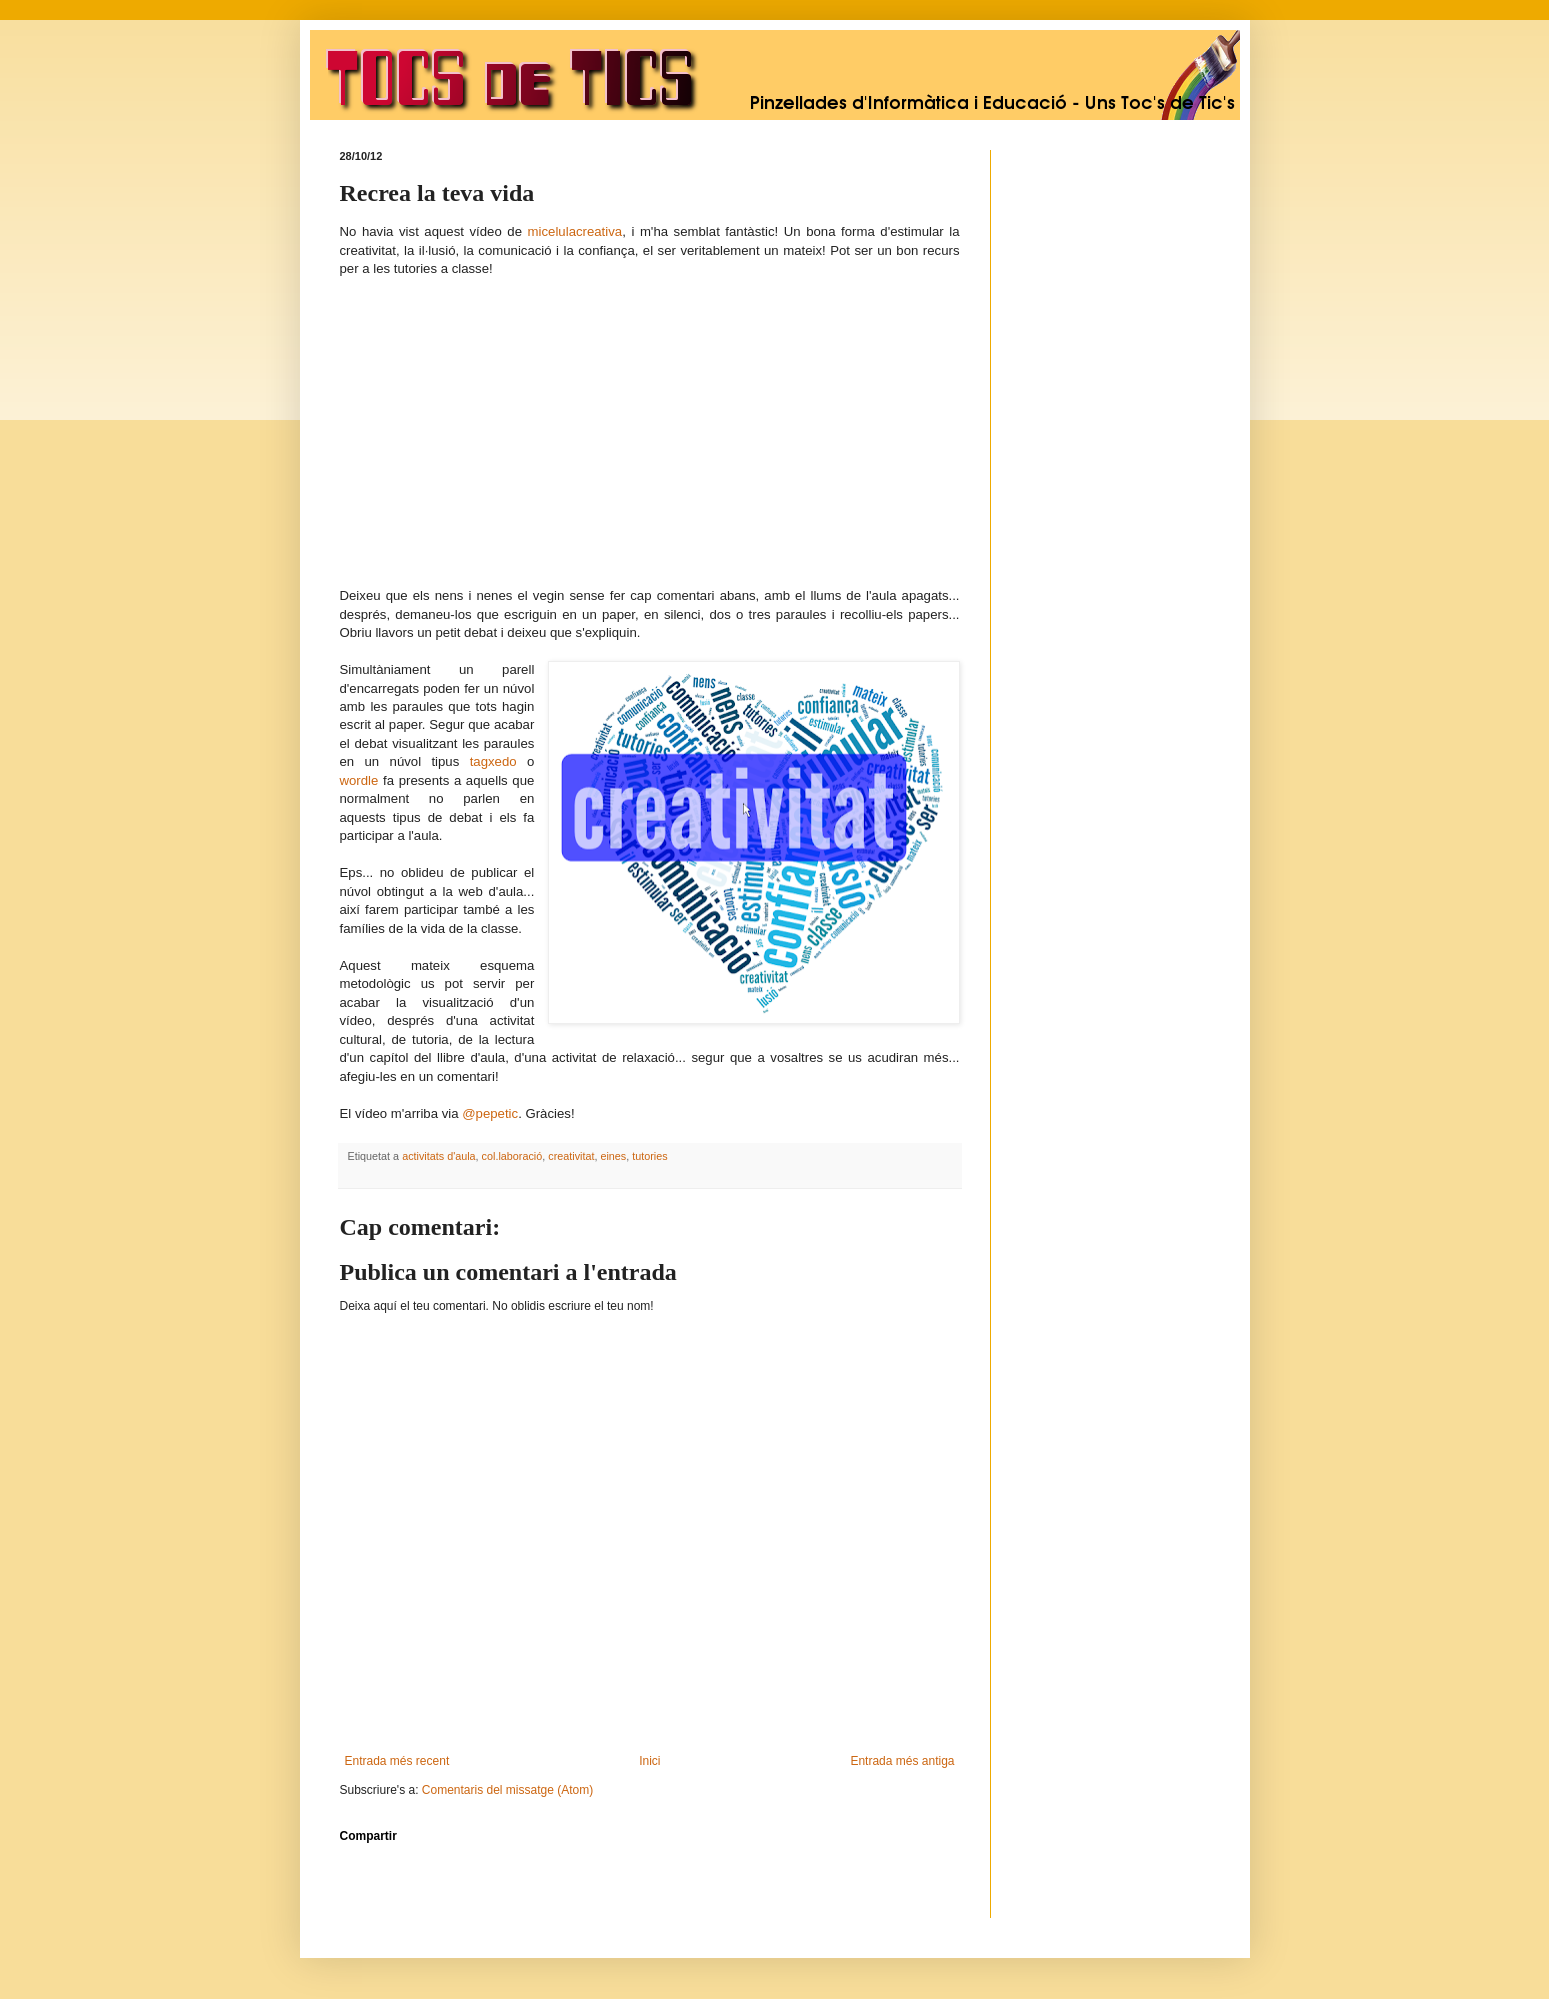  Describe the element at coordinates (575, 231) in the screenshot. I see `micelulacreativa` at that location.